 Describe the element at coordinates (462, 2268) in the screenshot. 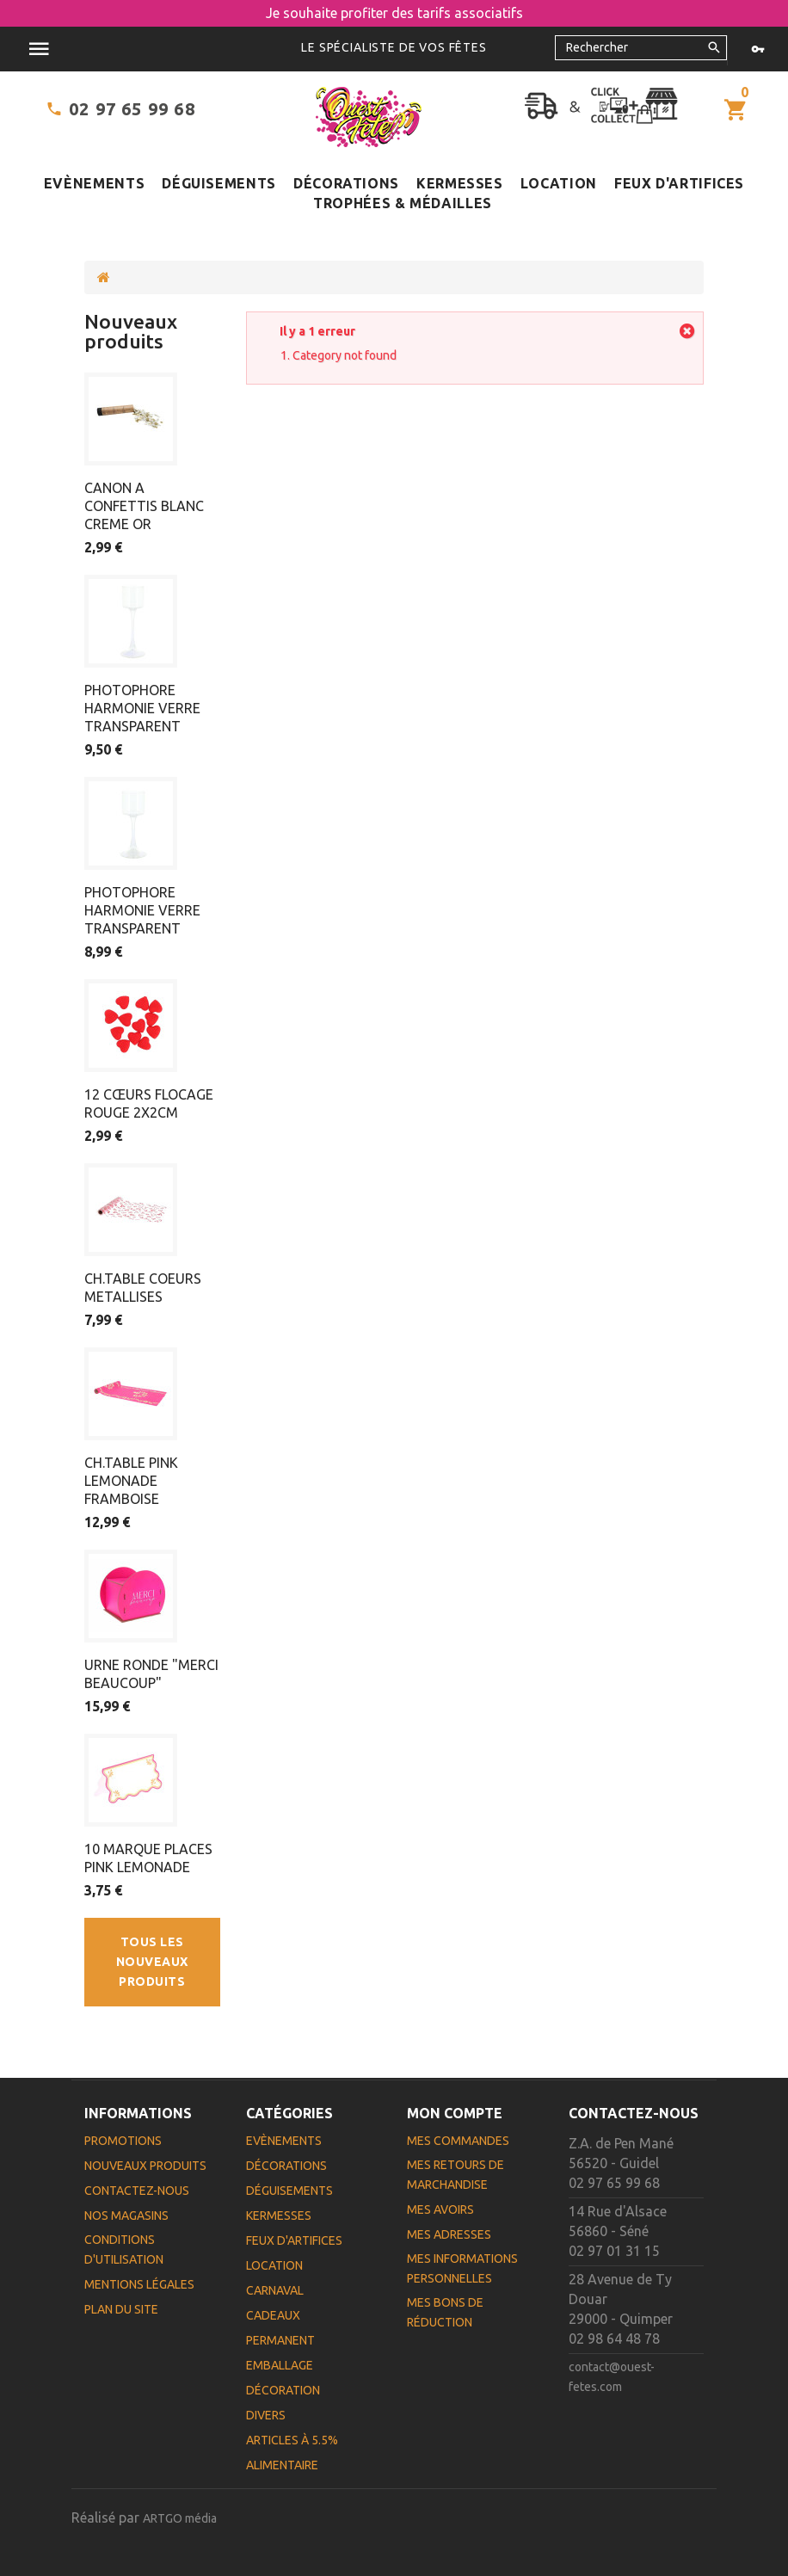

I see `Mes informations personnelles` at that location.